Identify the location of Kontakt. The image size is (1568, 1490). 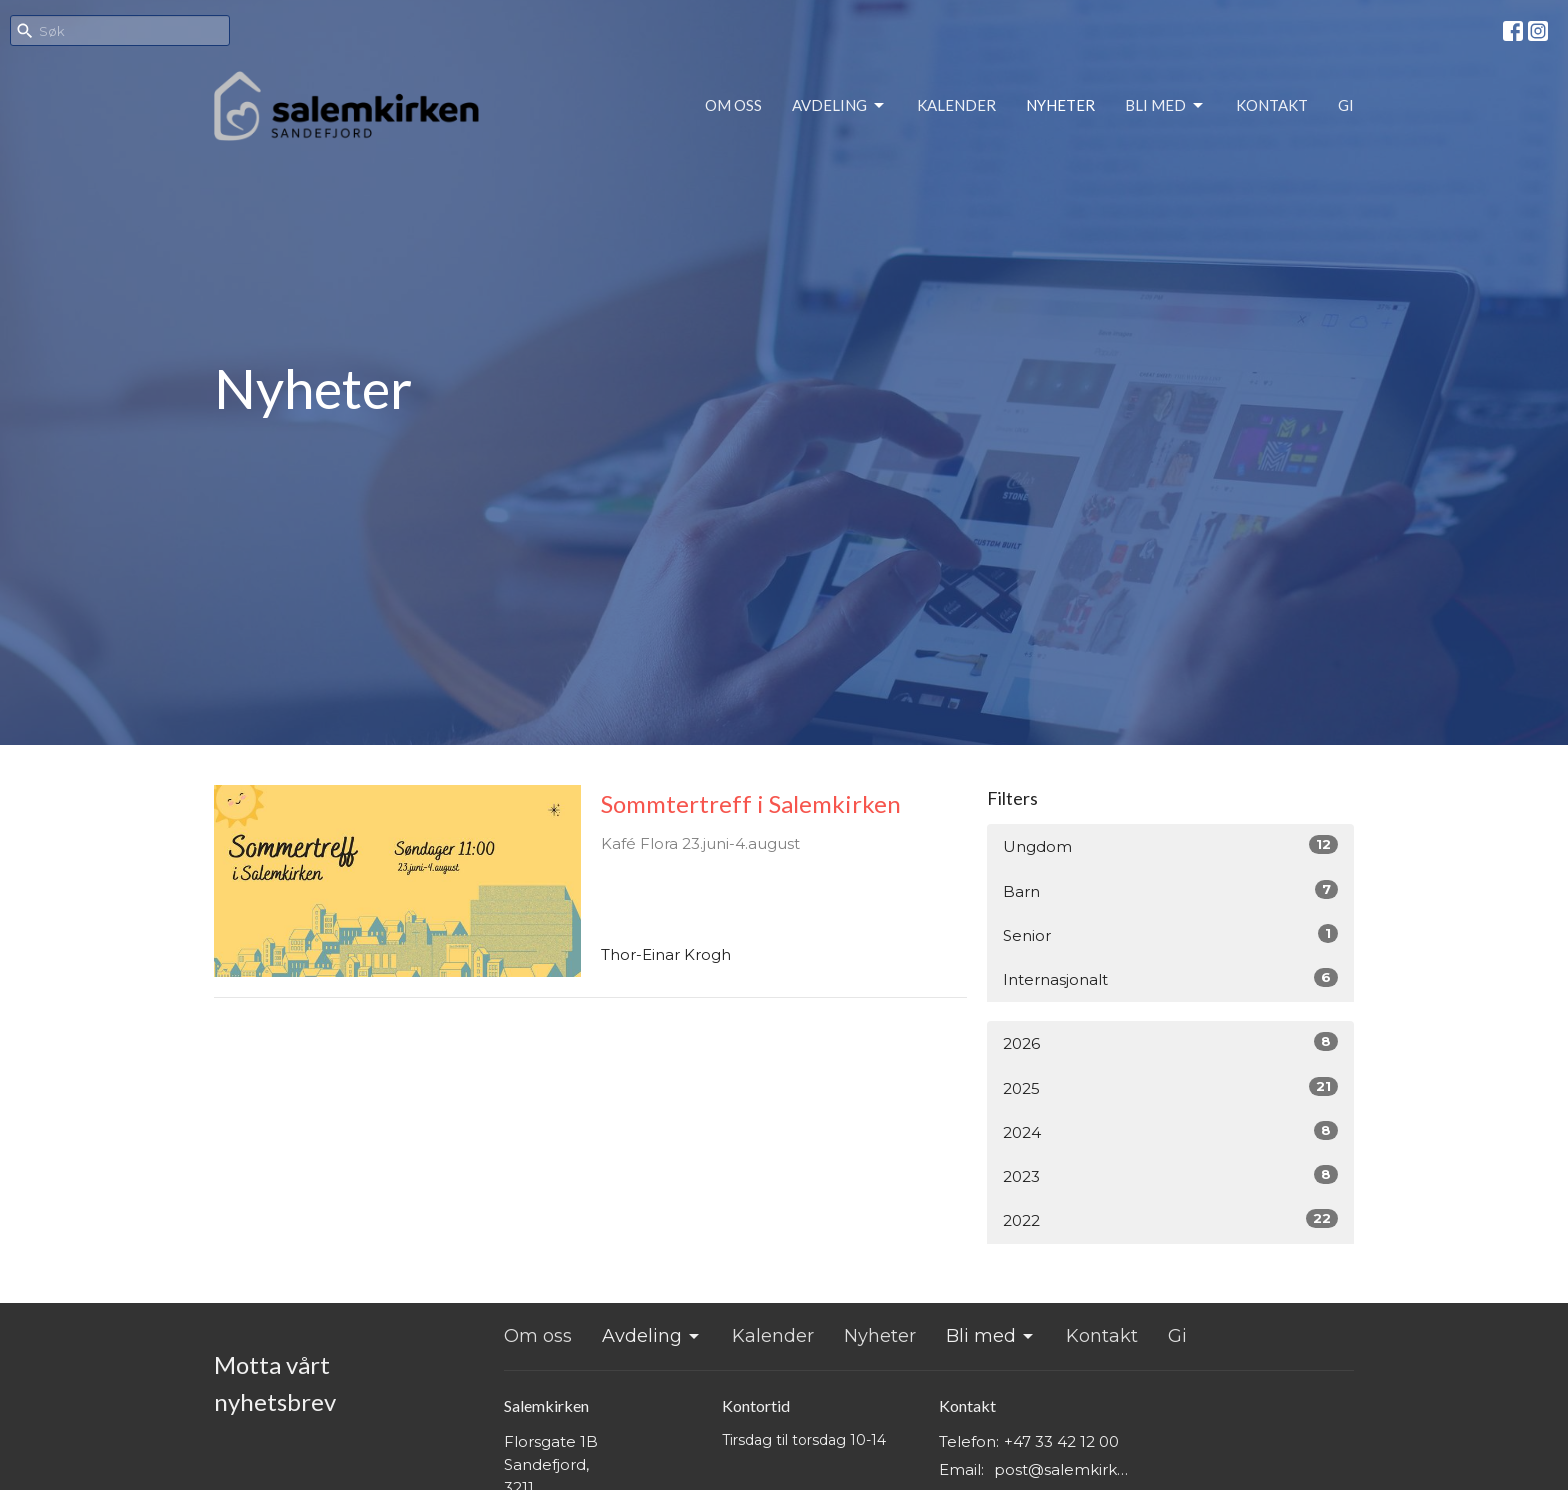
(1272, 105).